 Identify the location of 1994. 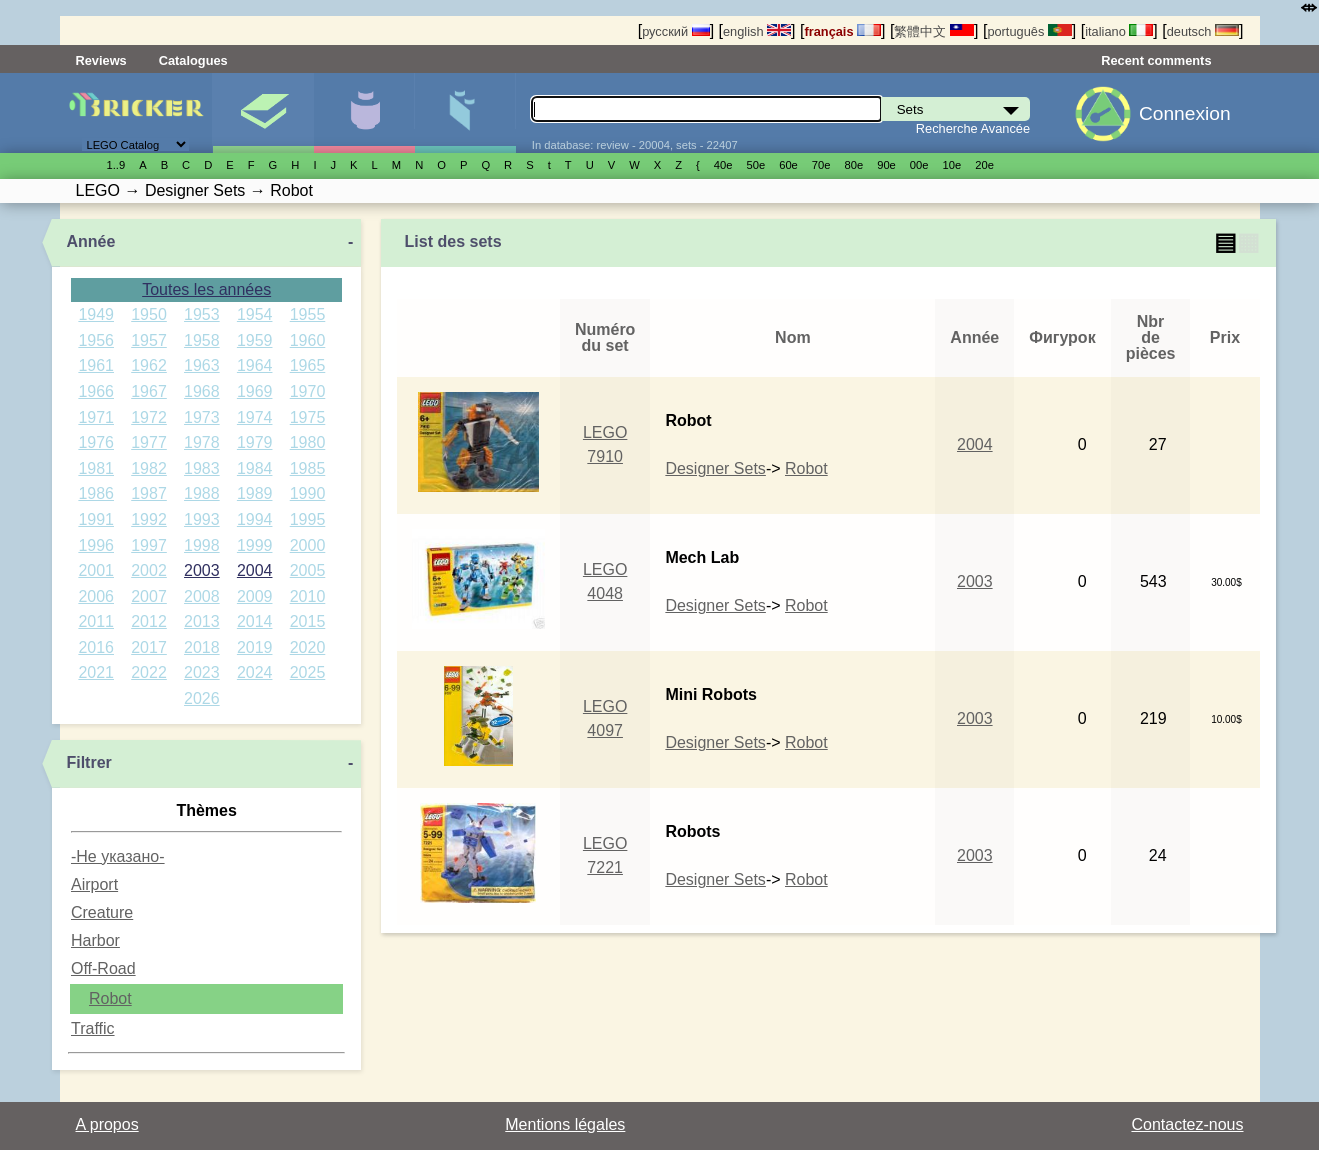
(255, 519).